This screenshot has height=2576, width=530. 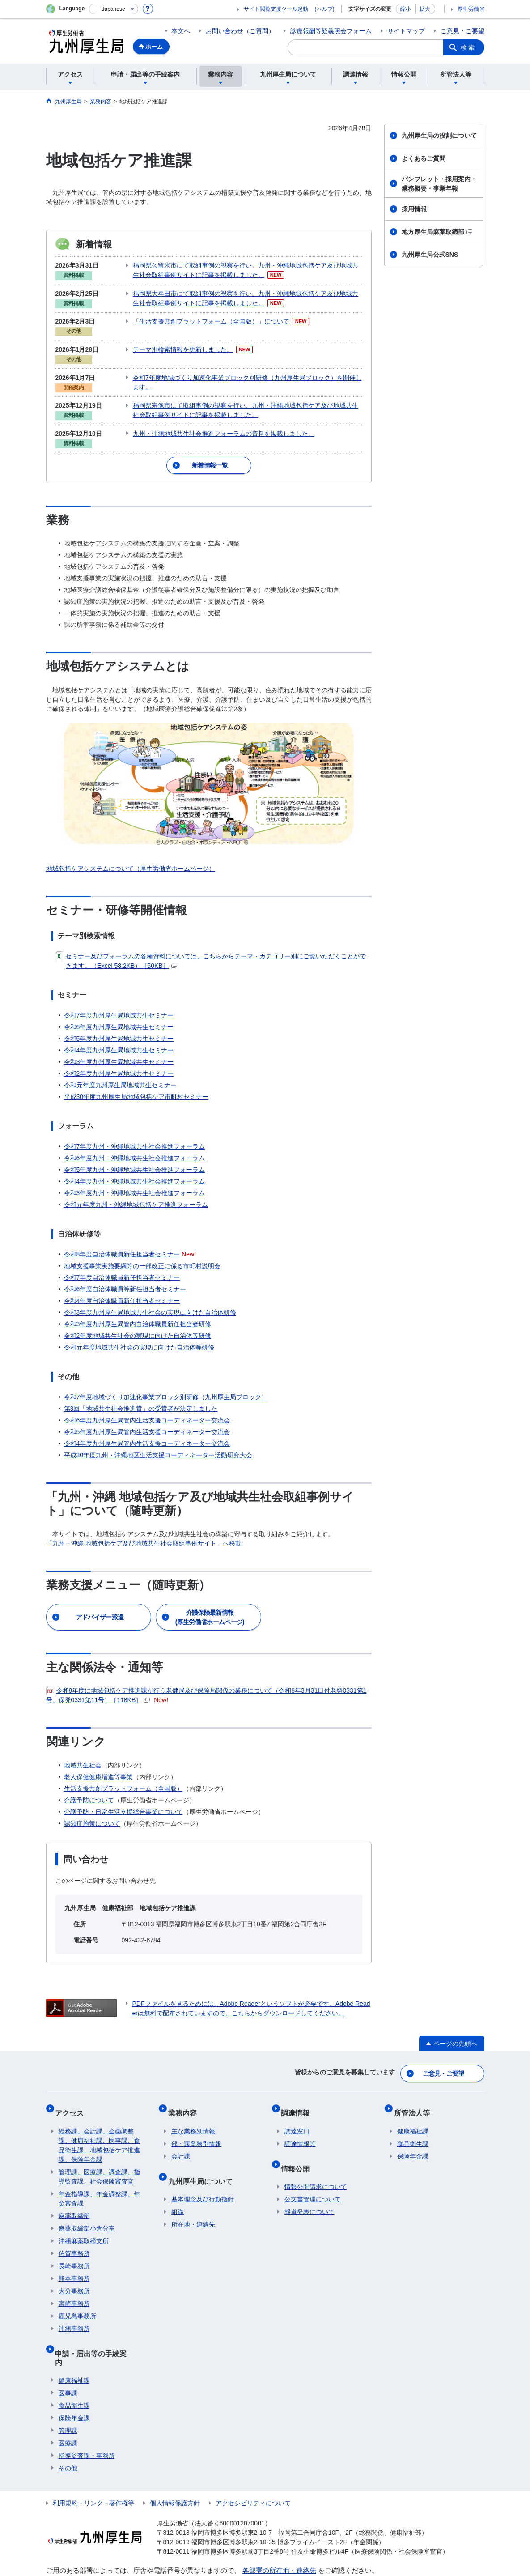 What do you see at coordinates (158, 1440) in the screenshot?
I see `平成30年度九州・沖縄地区生活支援コーディネーター活動研究大会` at bounding box center [158, 1440].